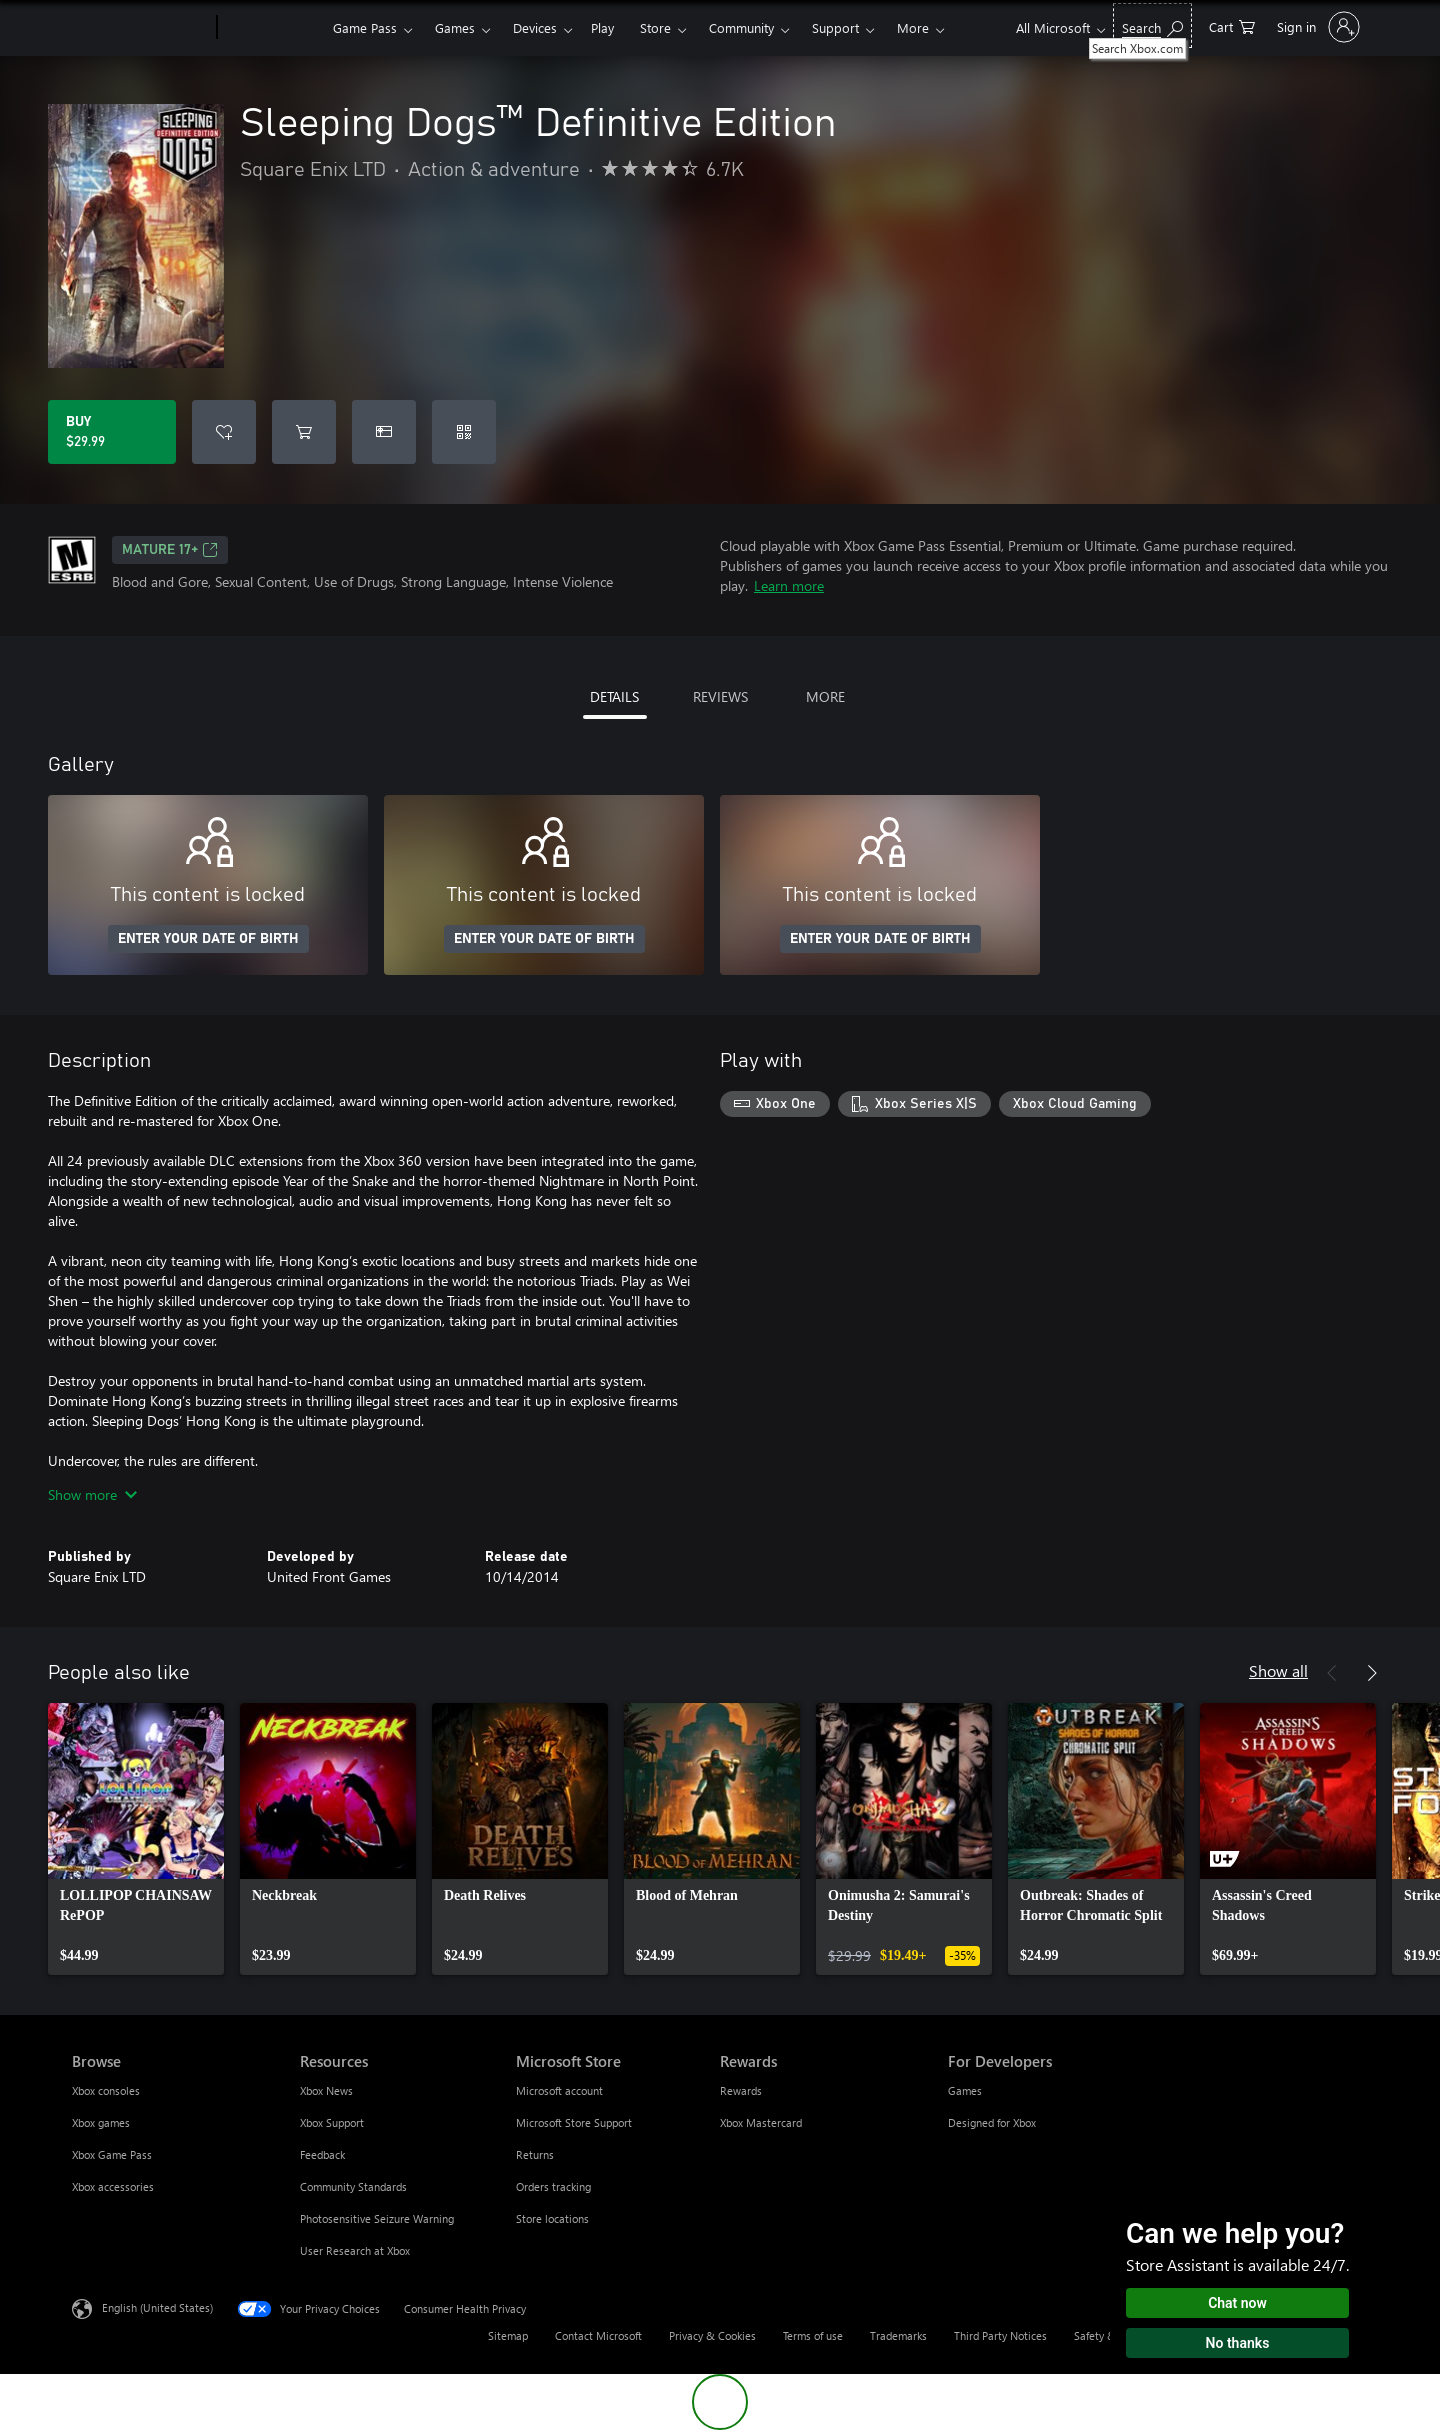 The image size is (1440, 2430). What do you see at coordinates (1237, 2303) in the screenshot?
I see `Chat now` at bounding box center [1237, 2303].